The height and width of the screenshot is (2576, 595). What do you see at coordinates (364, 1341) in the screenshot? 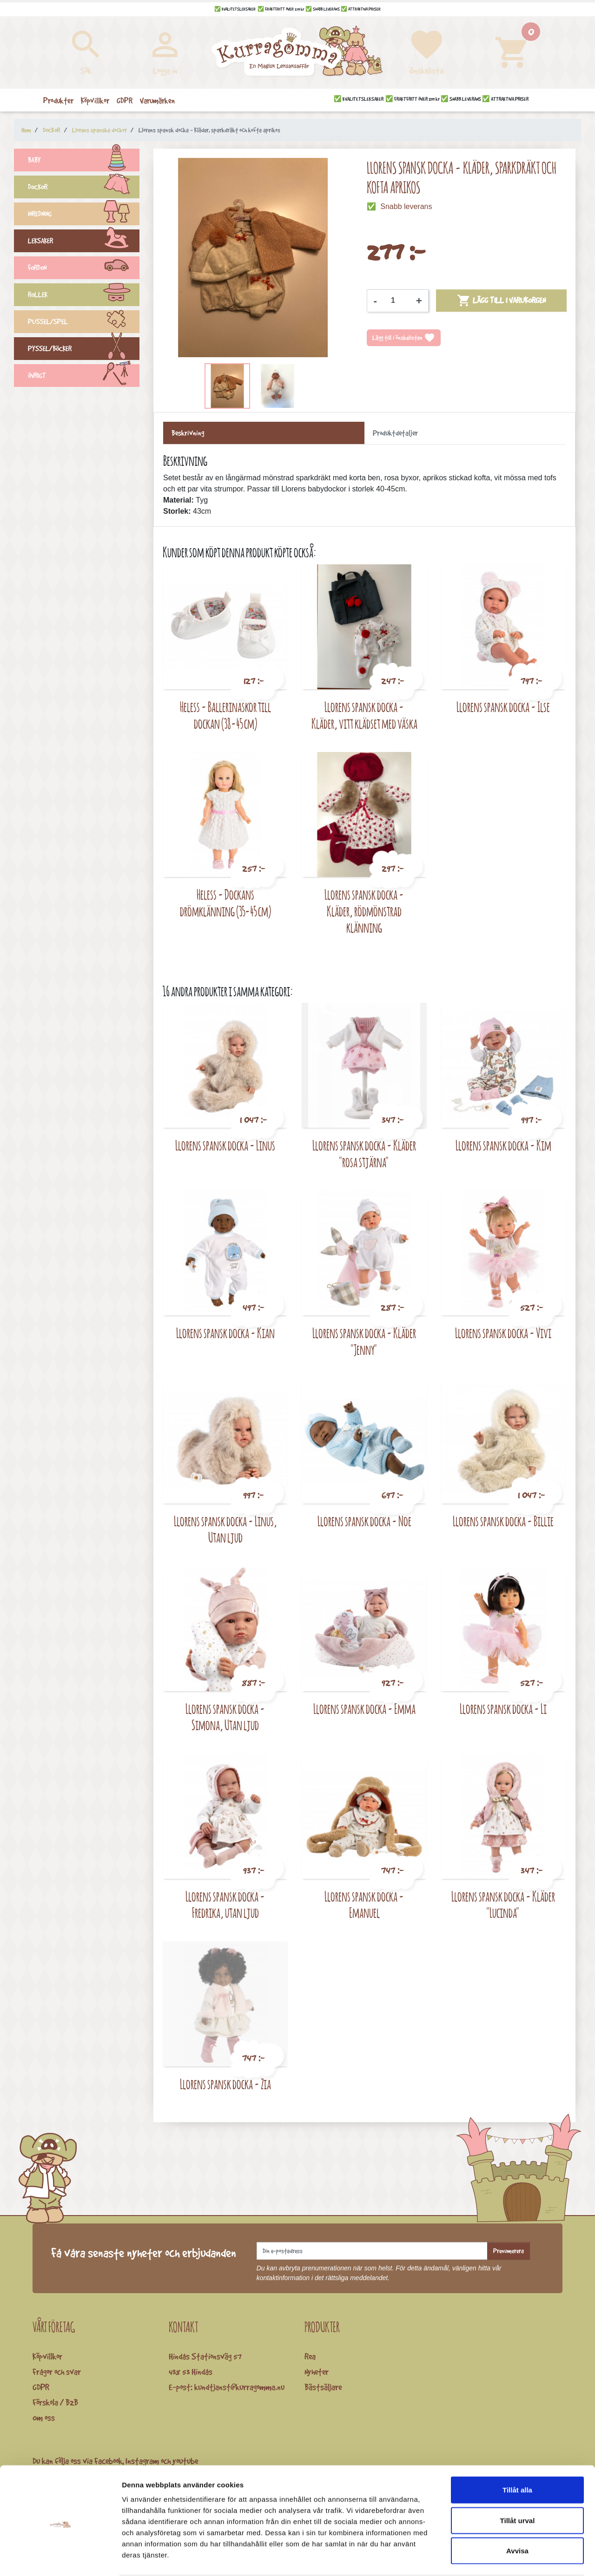
I see `Llorens spansk docka - Kläder "Jenny"` at bounding box center [364, 1341].